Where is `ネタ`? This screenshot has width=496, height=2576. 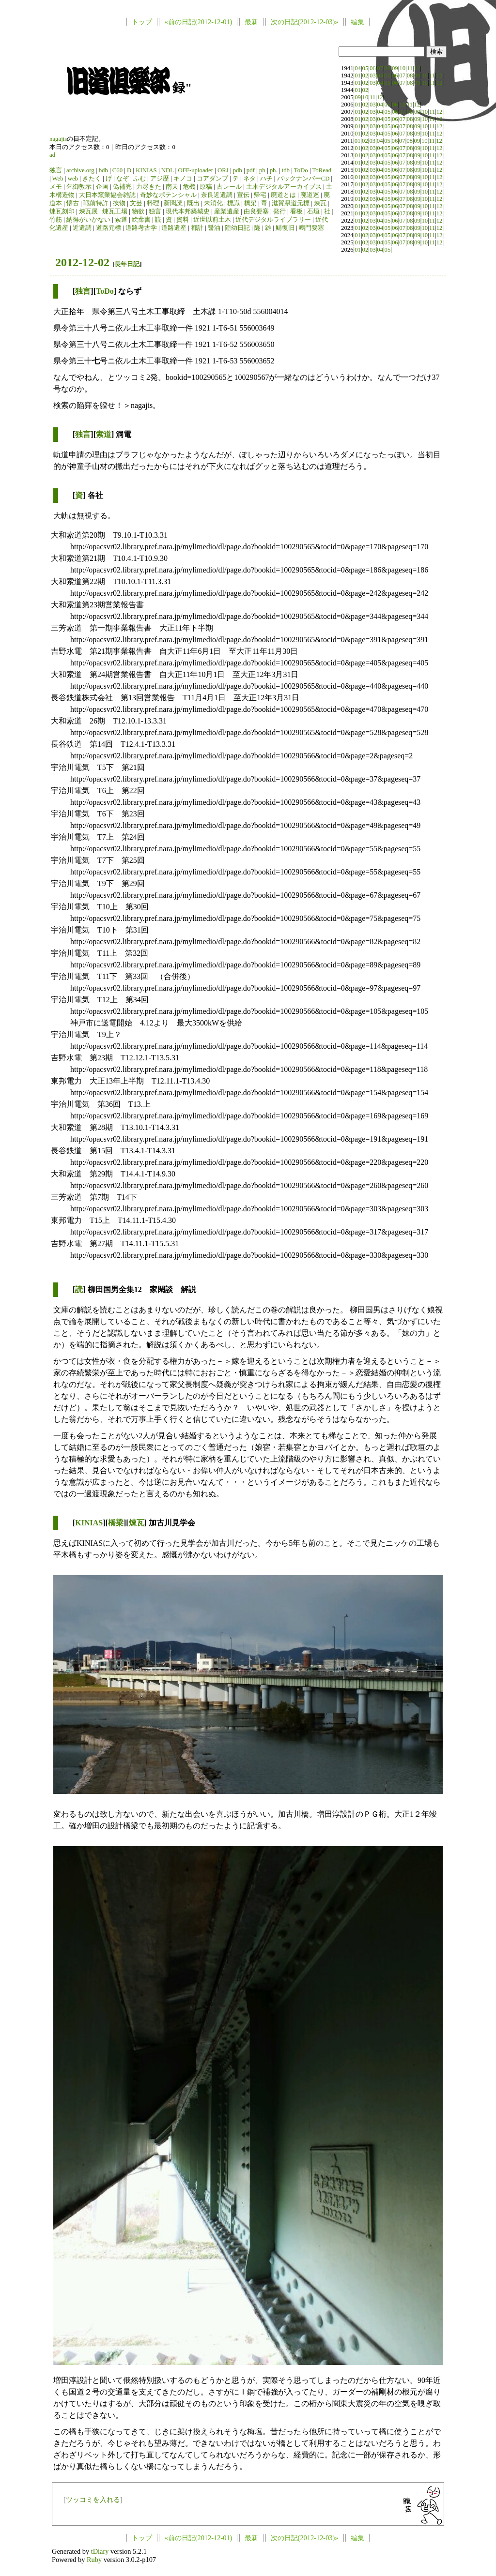 ネタ is located at coordinates (249, 178).